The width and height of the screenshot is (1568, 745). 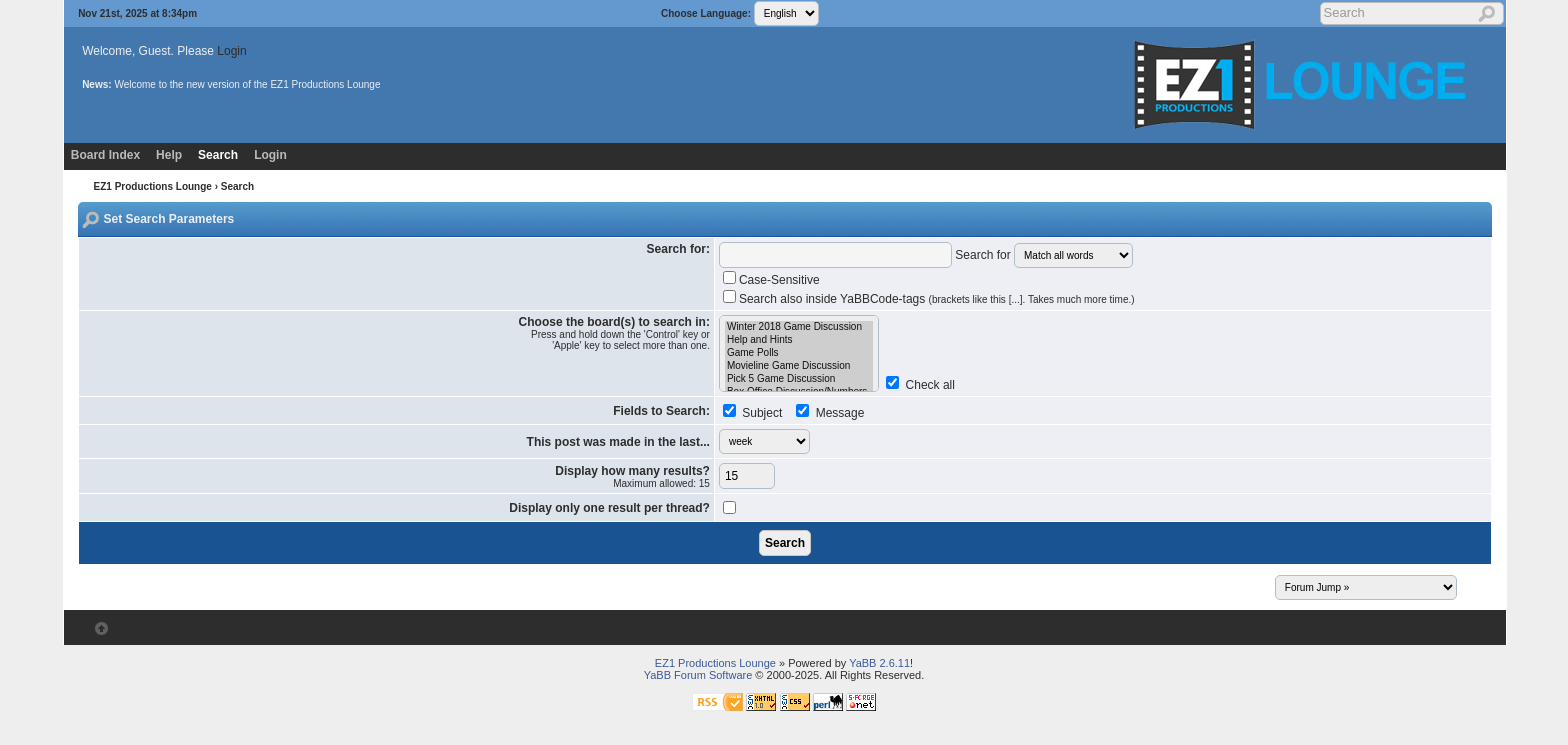 What do you see at coordinates (799, 379) in the screenshot?
I see `Pick 5 Game Discussion` at bounding box center [799, 379].